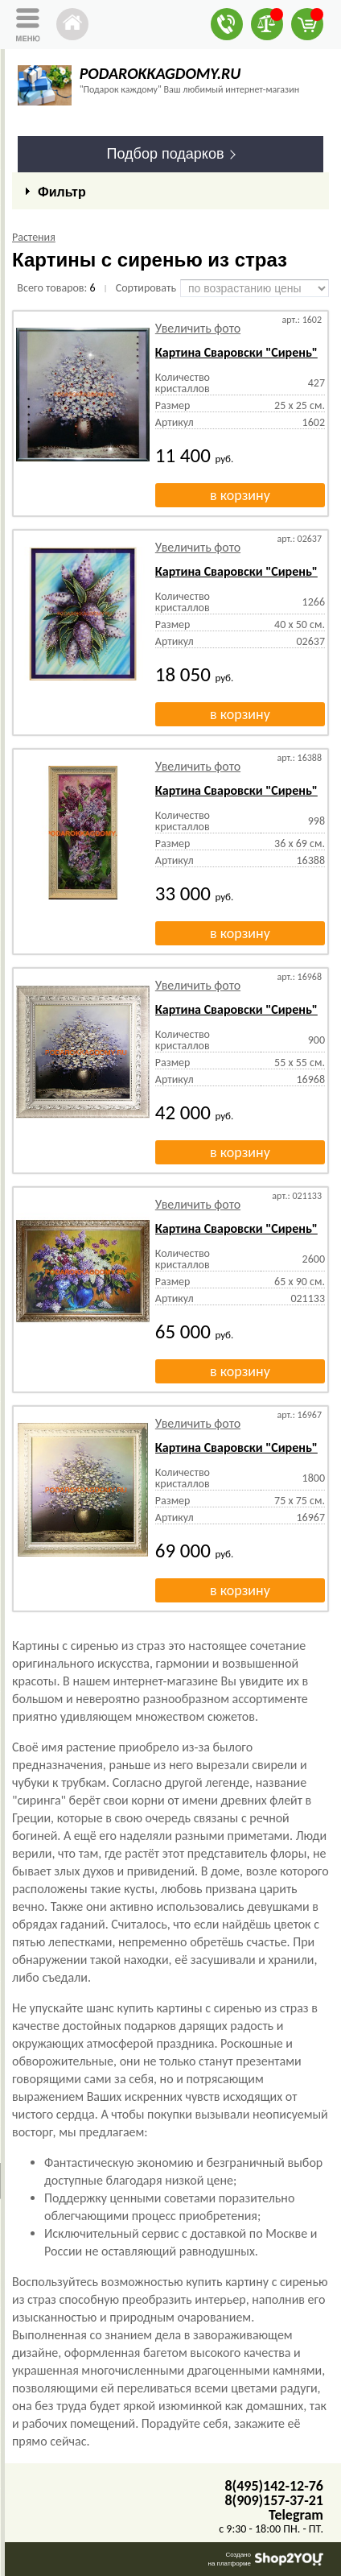 The image size is (341, 2576). I want to click on Увеличить фото, so click(197, 328).